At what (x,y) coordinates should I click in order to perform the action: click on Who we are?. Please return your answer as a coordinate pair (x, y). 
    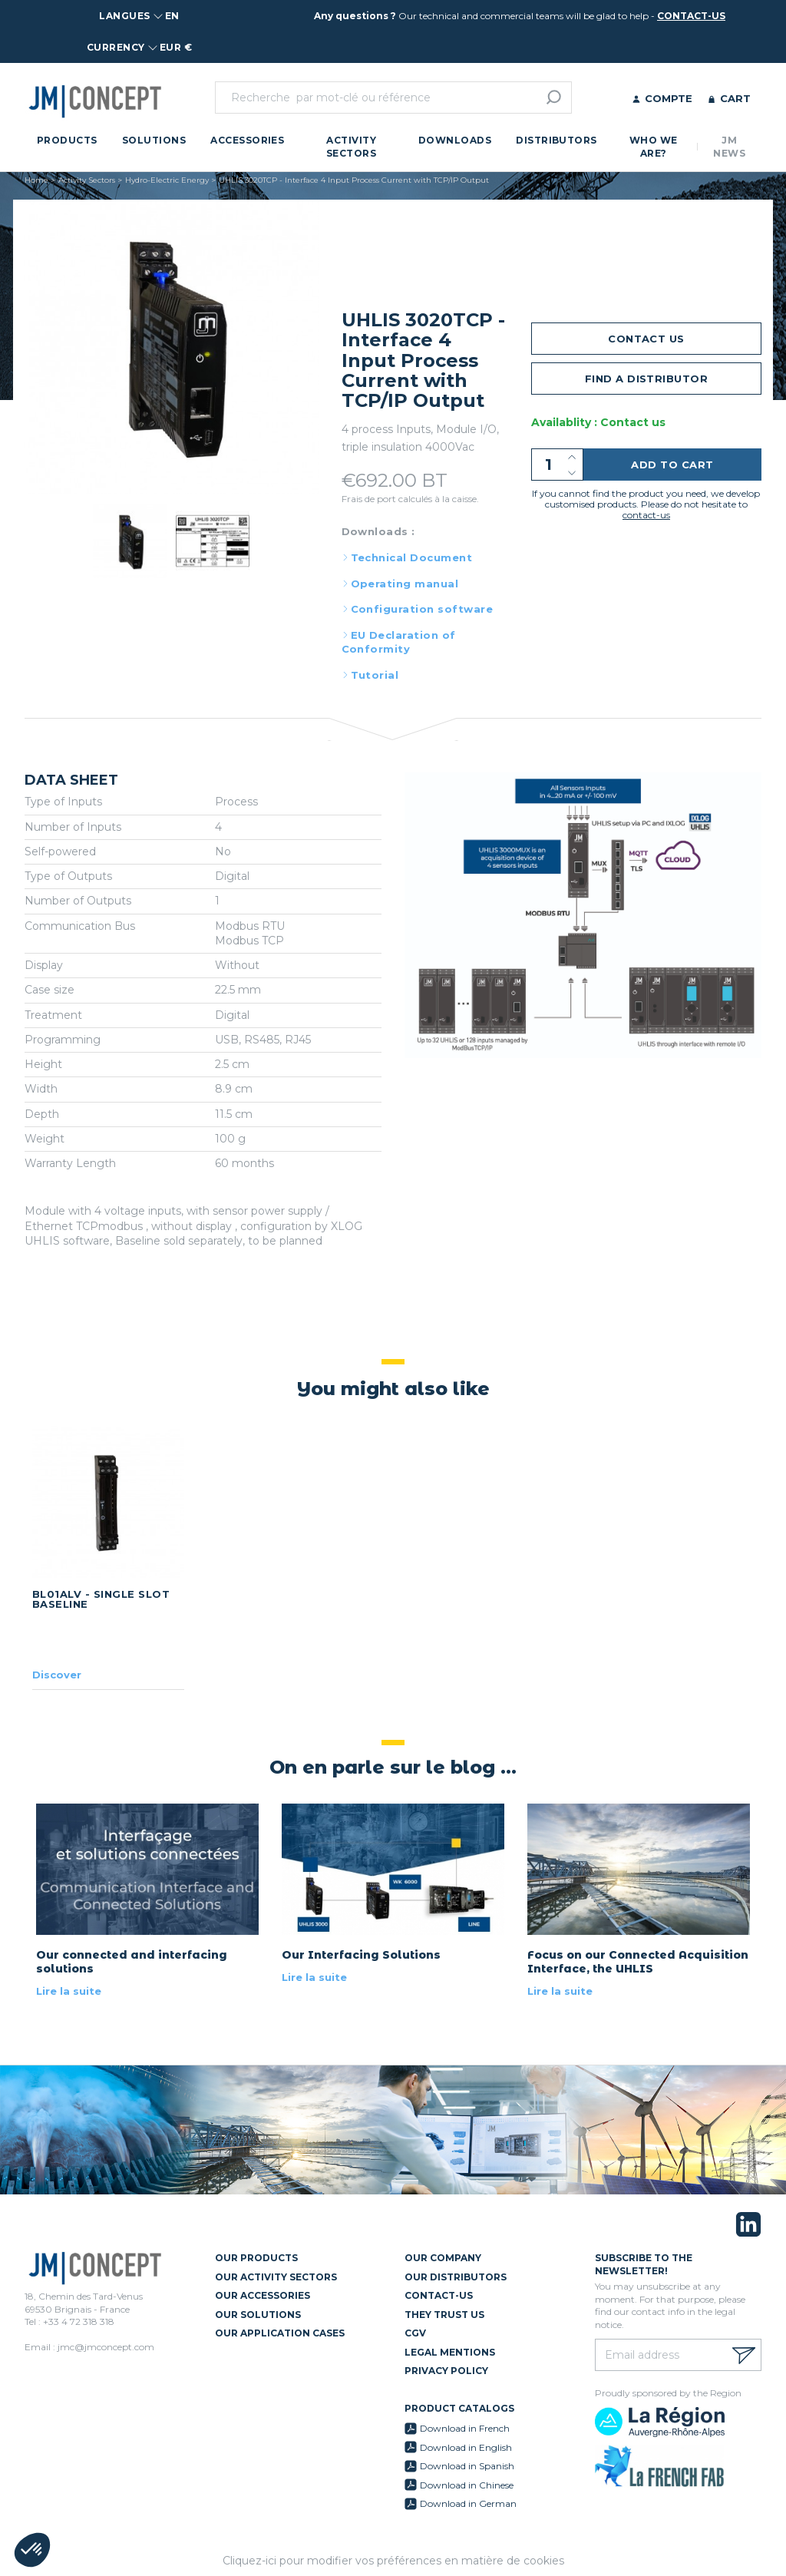
    Looking at the image, I should click on (653, 146).